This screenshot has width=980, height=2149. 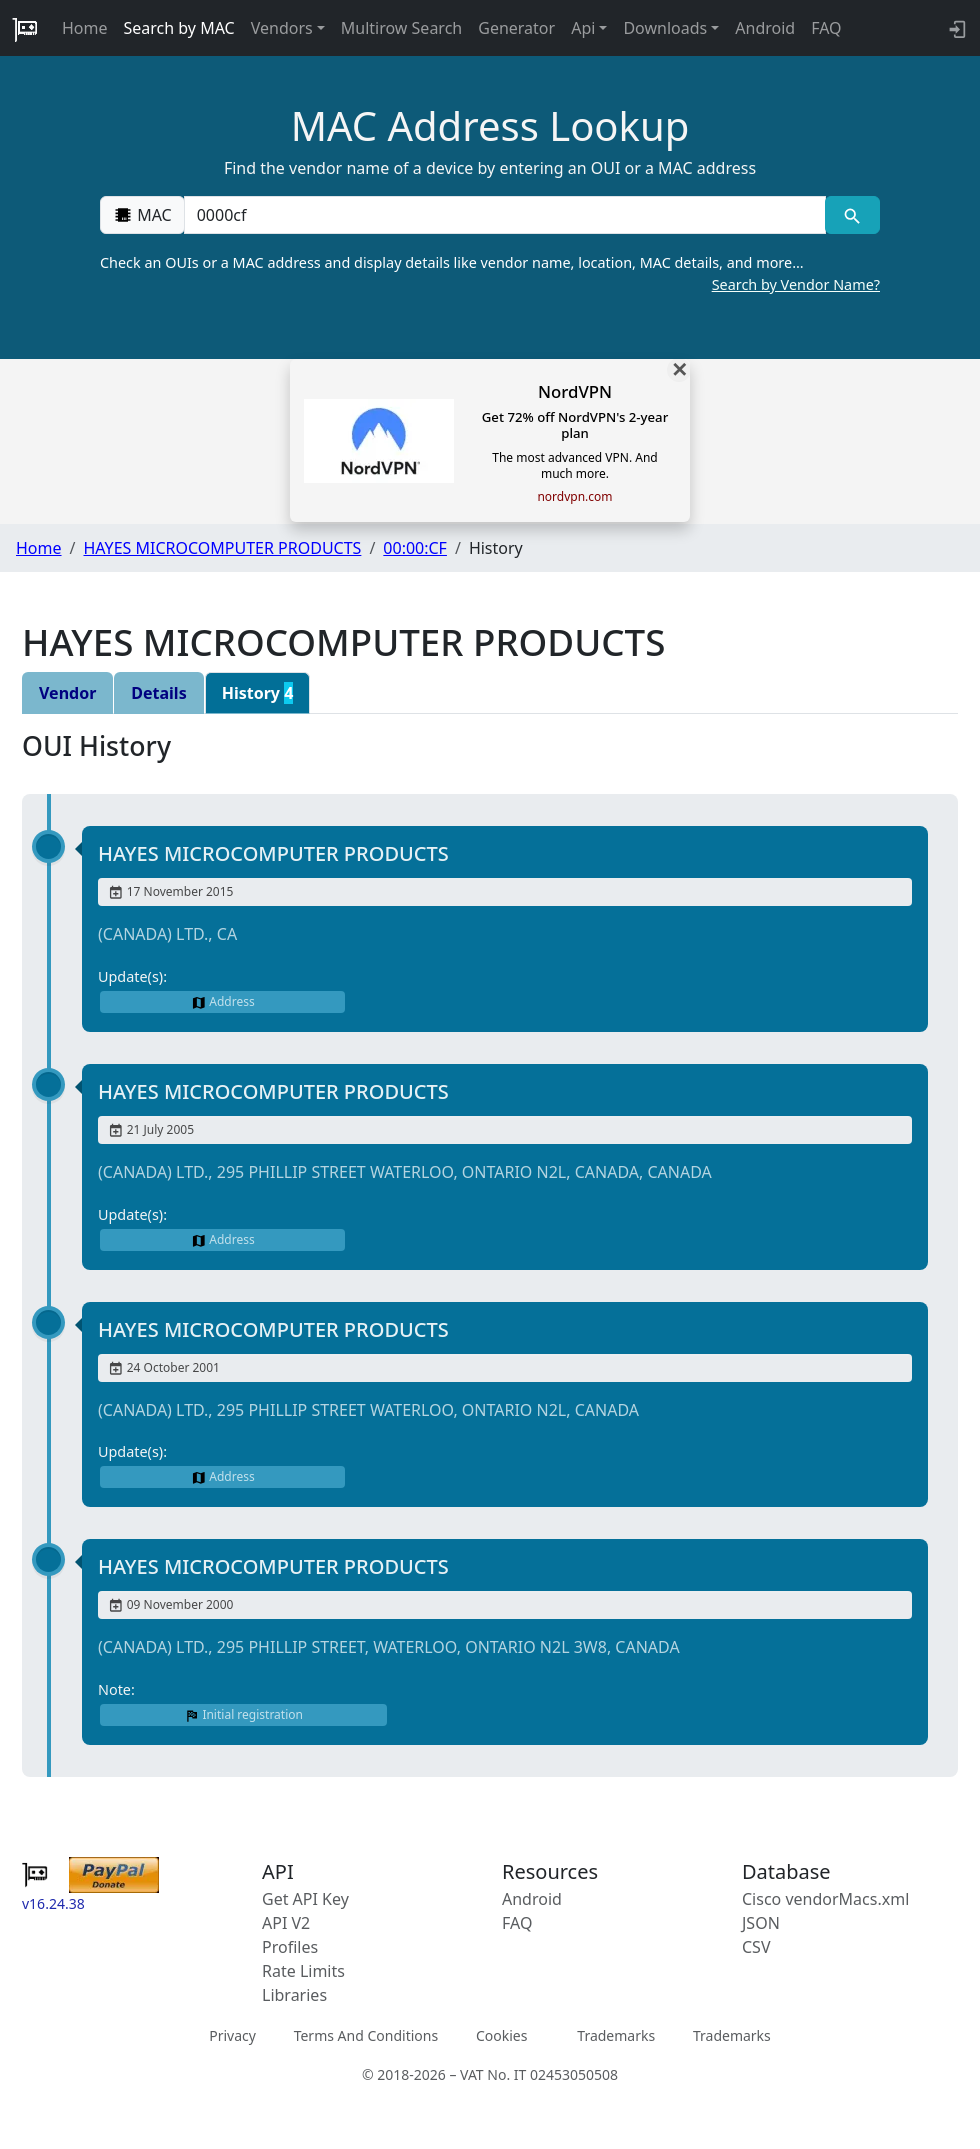 I want to click on Downloads, so click(x=665, y=28).